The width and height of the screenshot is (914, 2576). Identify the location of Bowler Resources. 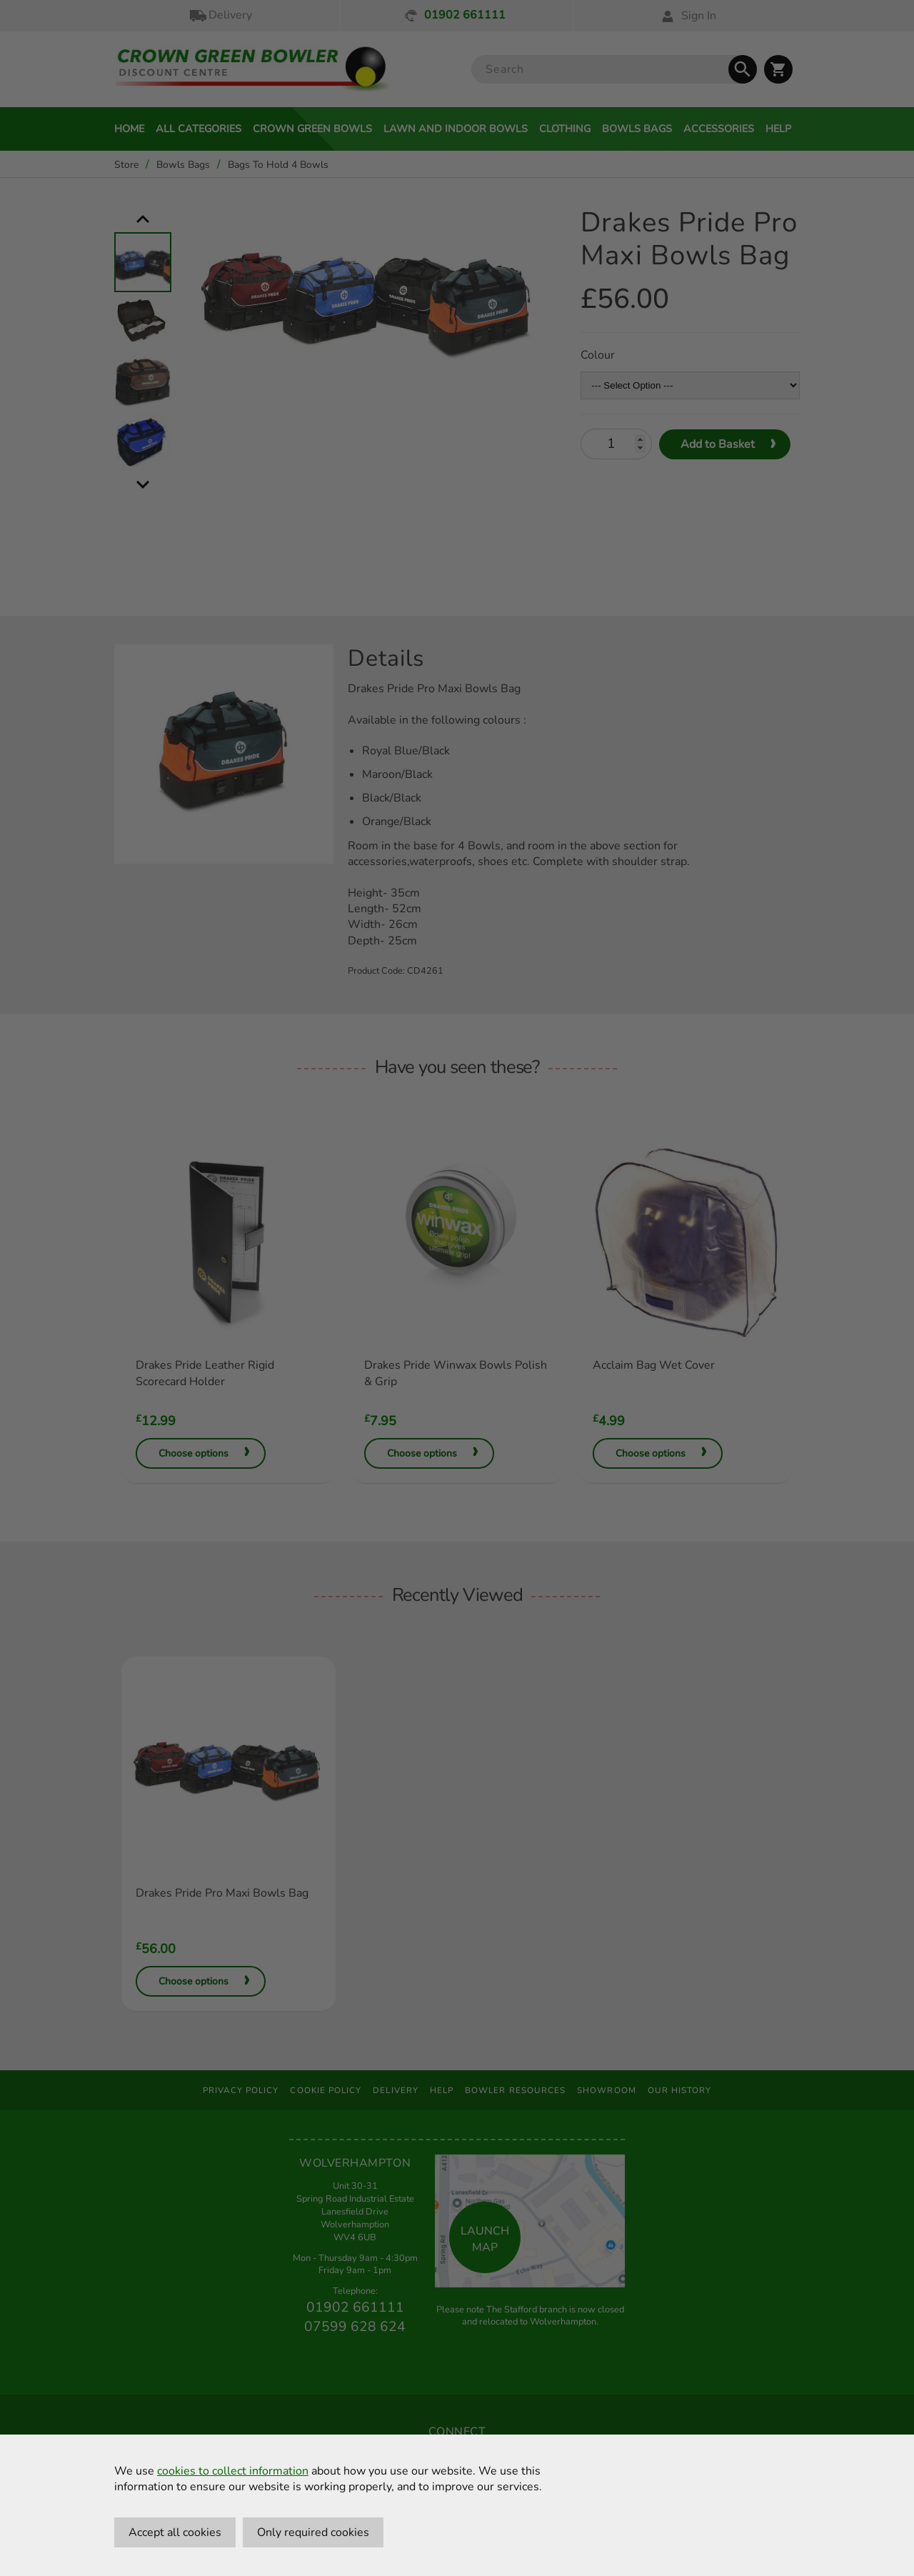
(515, 2090).